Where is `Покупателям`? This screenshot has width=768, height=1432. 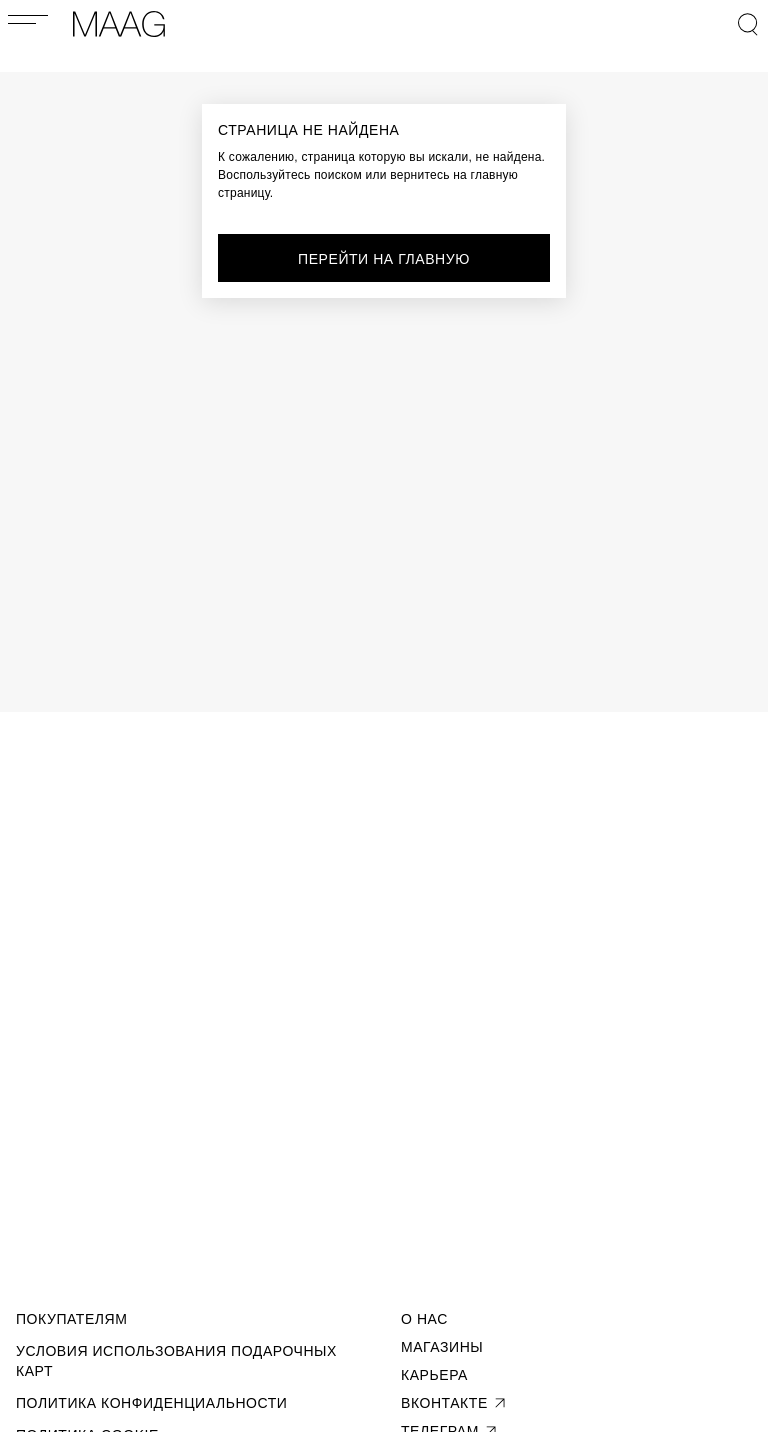 Покупателям is located at coordinates (71, 1319).